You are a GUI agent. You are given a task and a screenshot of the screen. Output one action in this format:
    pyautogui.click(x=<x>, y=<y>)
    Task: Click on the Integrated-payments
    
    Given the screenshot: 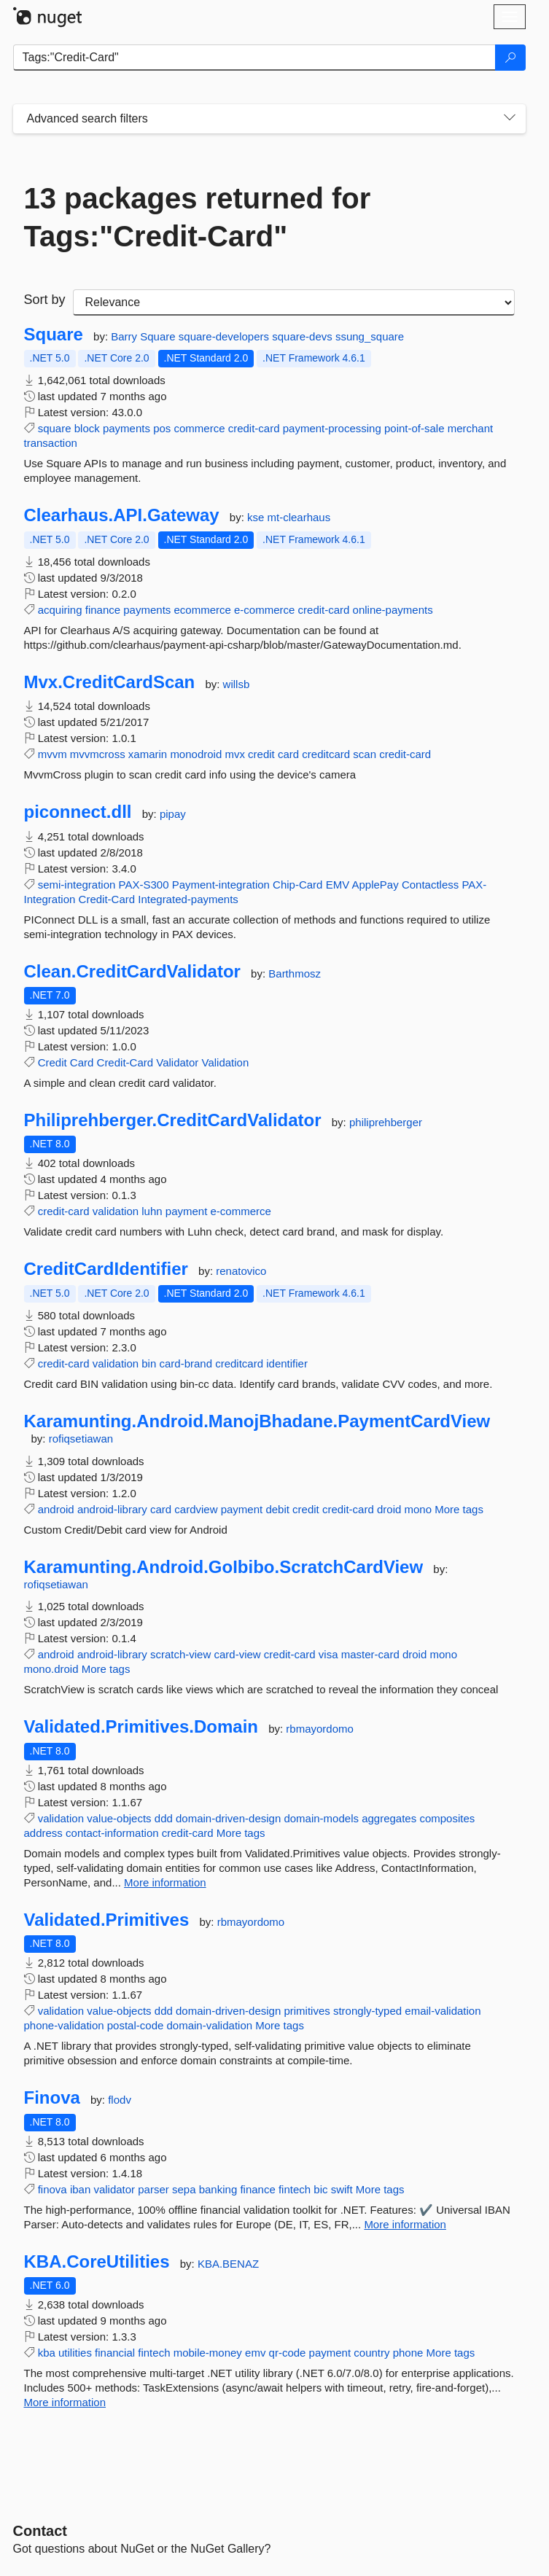 What is the action you would take?
    pyautogui.click(x=188, y=899)
    